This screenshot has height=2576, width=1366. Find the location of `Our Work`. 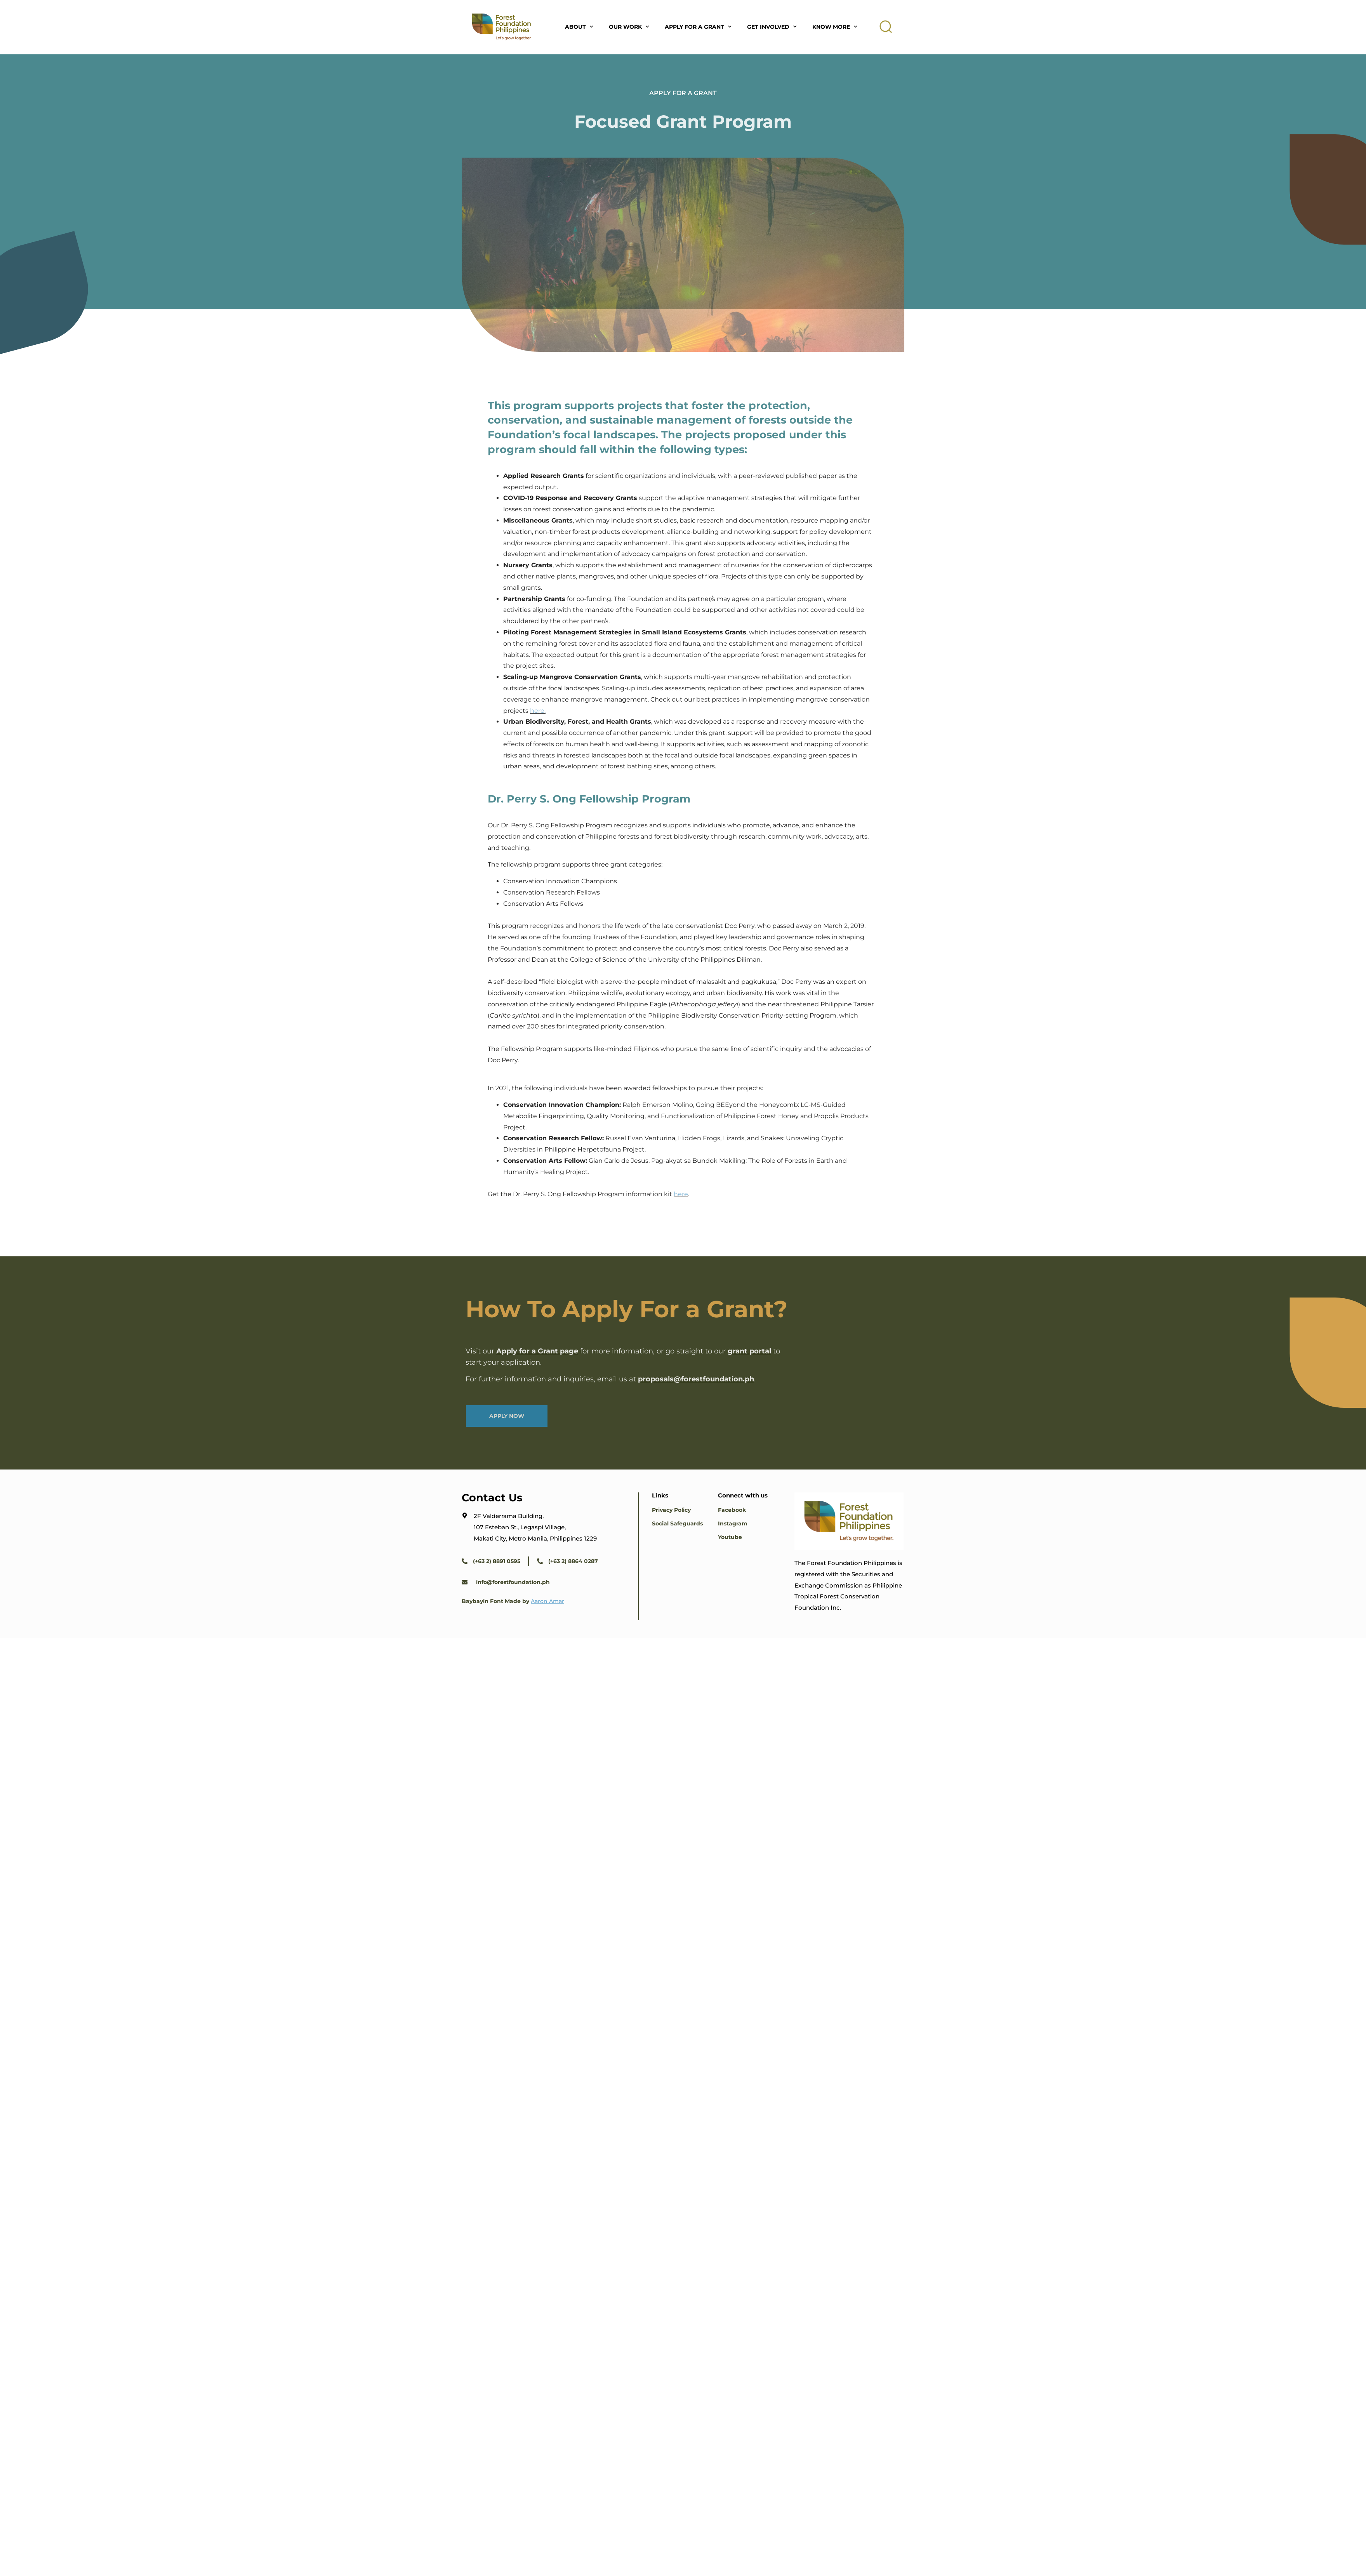

Our Work is located at coordinates (629, 27).